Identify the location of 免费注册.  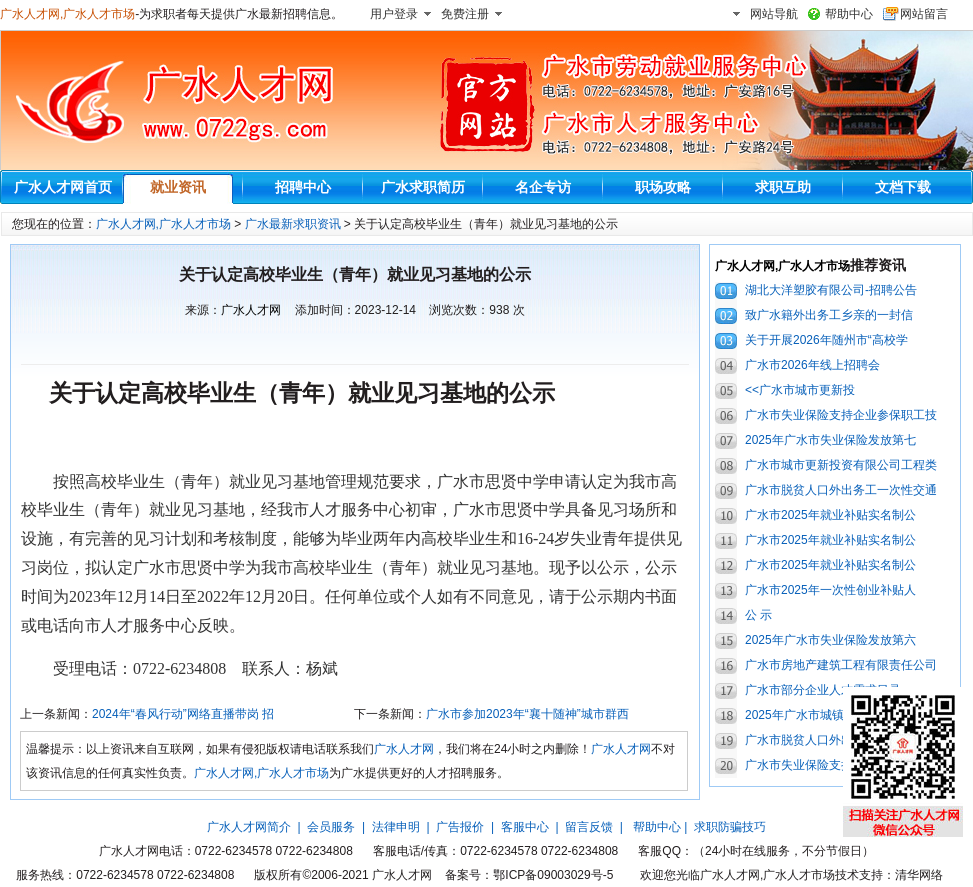
(465, 14).